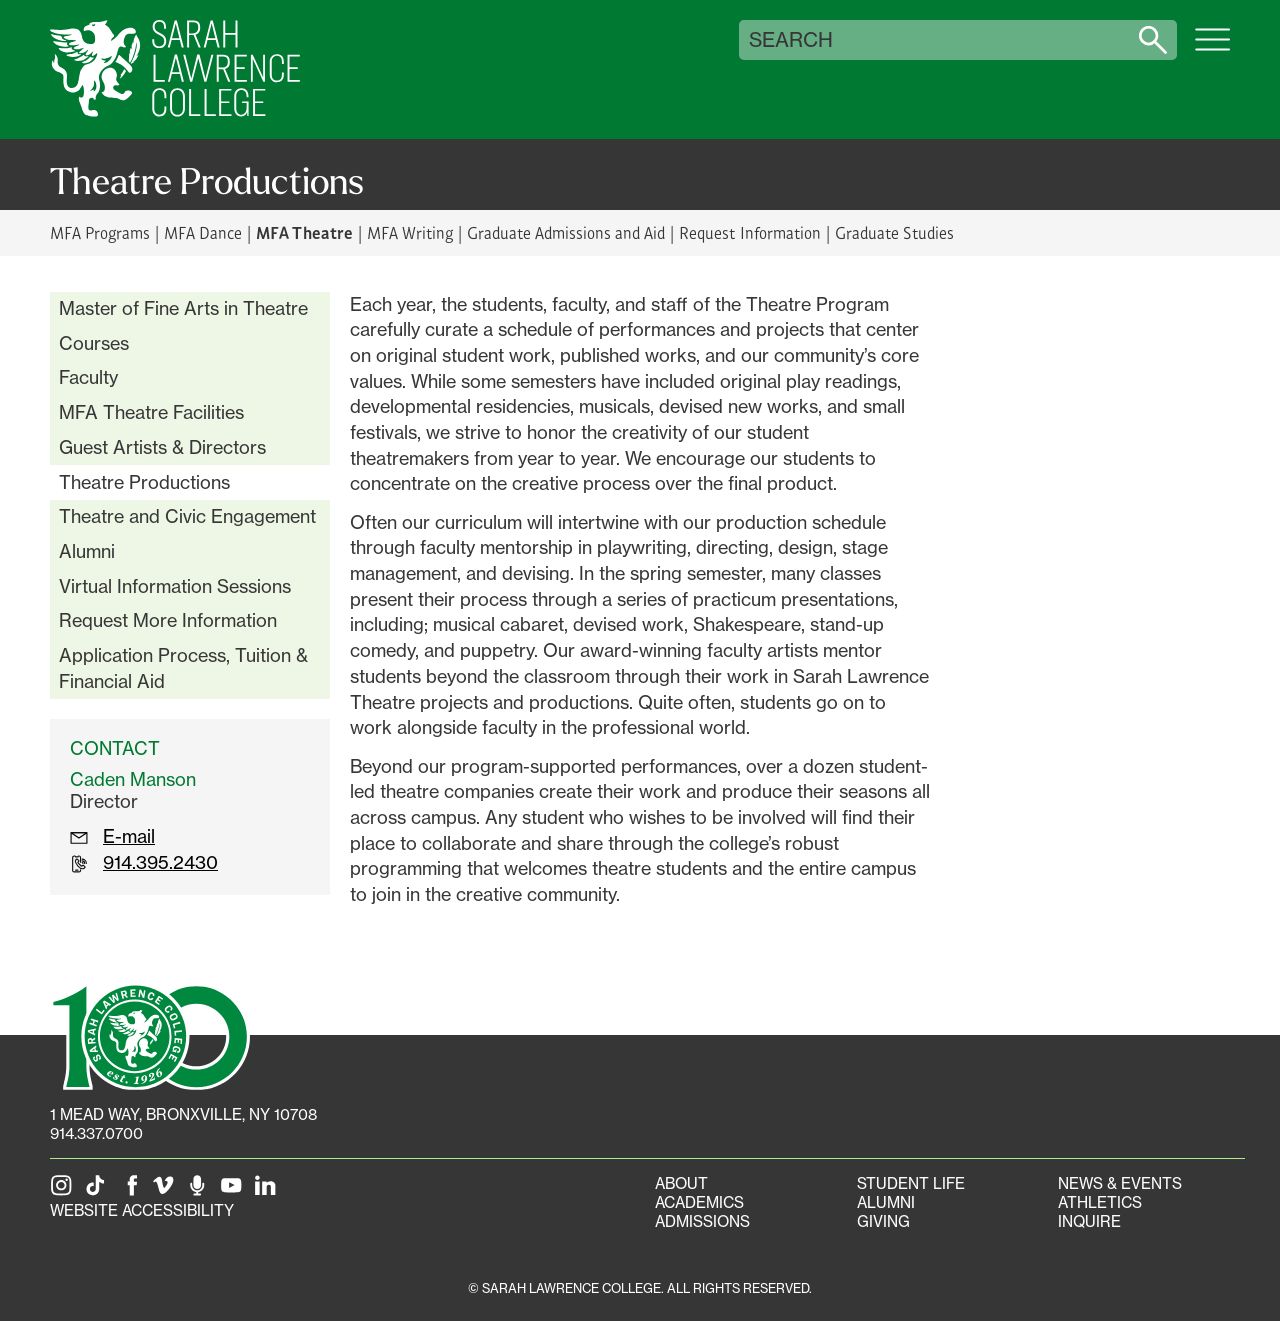  What do you see at coordinates (144, 482) in the screenshot?
I see `Theatre Productions` at bounding box center [144, 482].